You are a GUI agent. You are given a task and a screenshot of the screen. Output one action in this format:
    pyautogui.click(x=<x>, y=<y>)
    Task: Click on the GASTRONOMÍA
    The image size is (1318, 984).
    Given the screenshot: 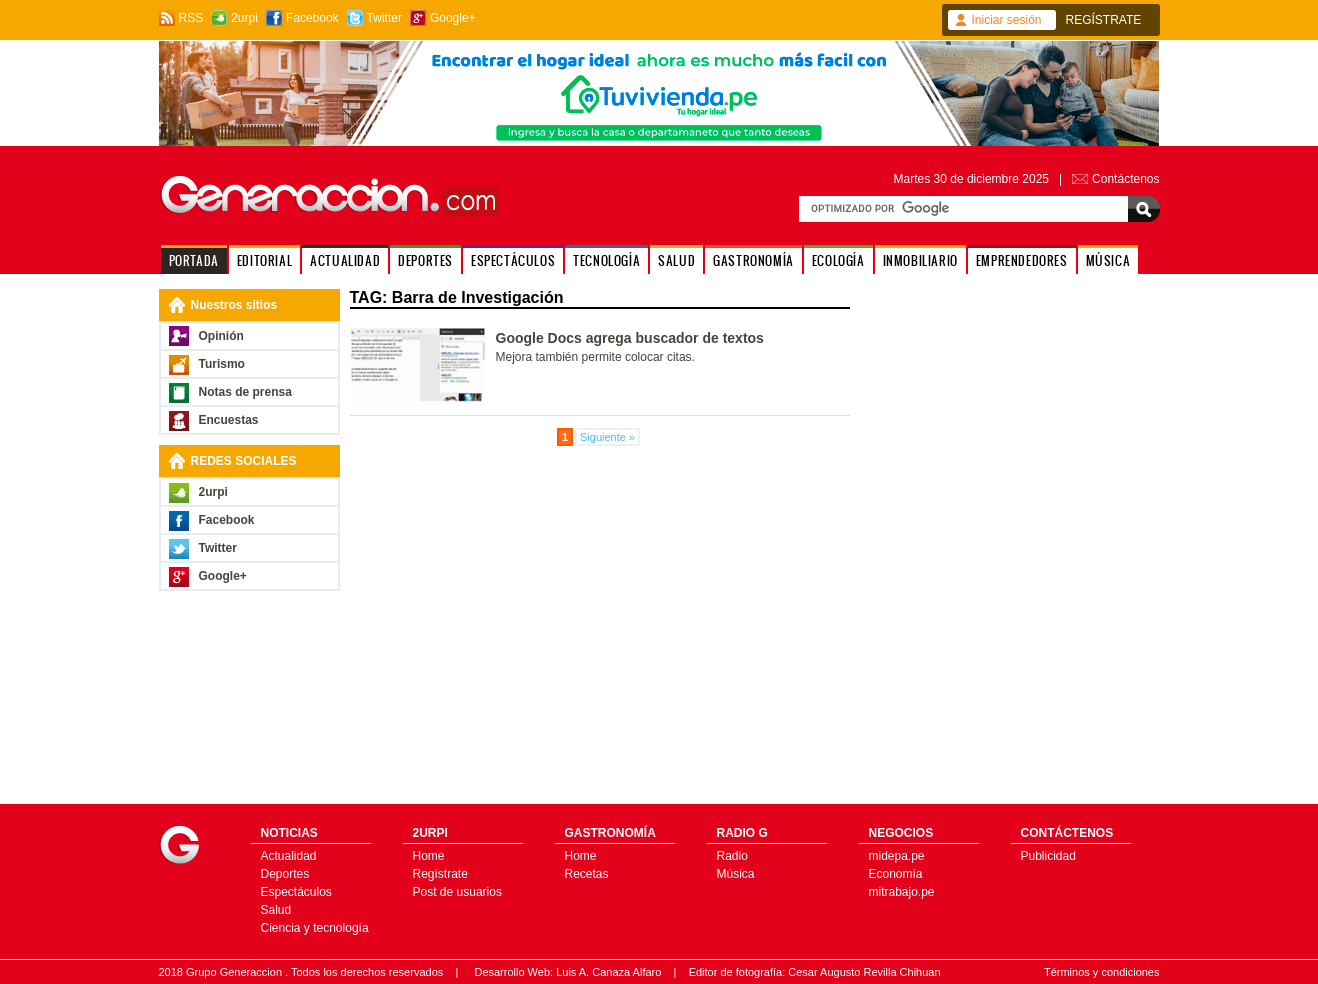 What is the action you would take?
    pyautogui.click(x=753, y=260)
    